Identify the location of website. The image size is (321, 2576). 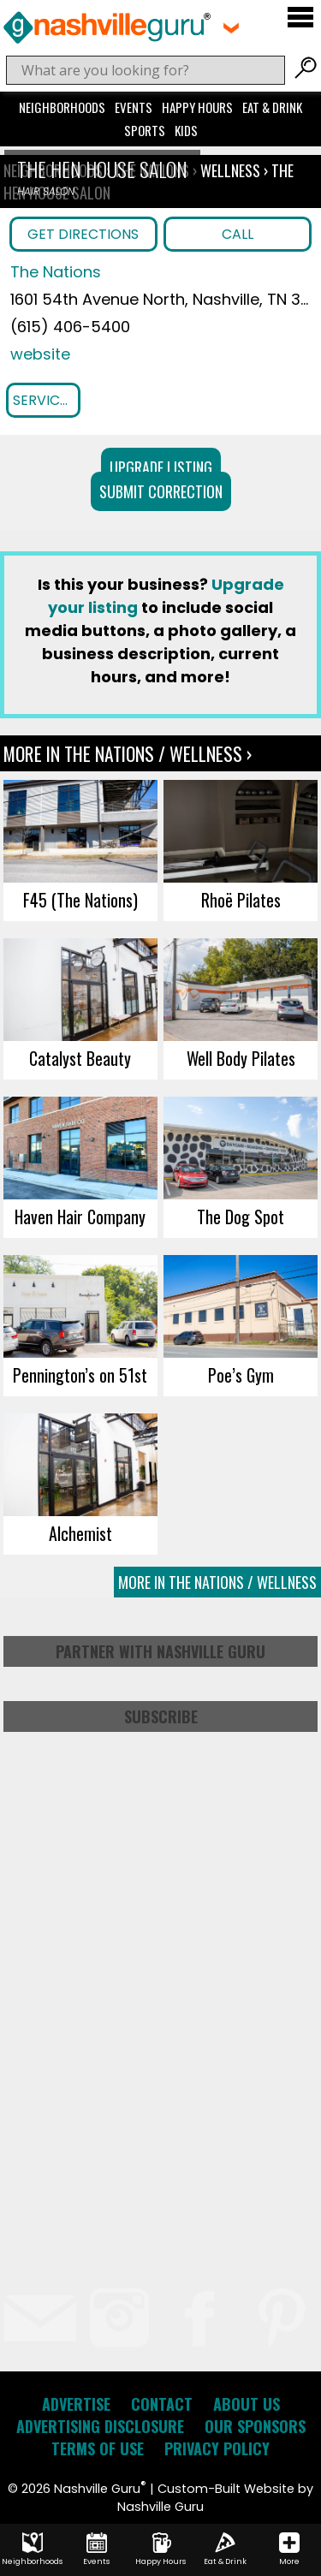
(40, 354).